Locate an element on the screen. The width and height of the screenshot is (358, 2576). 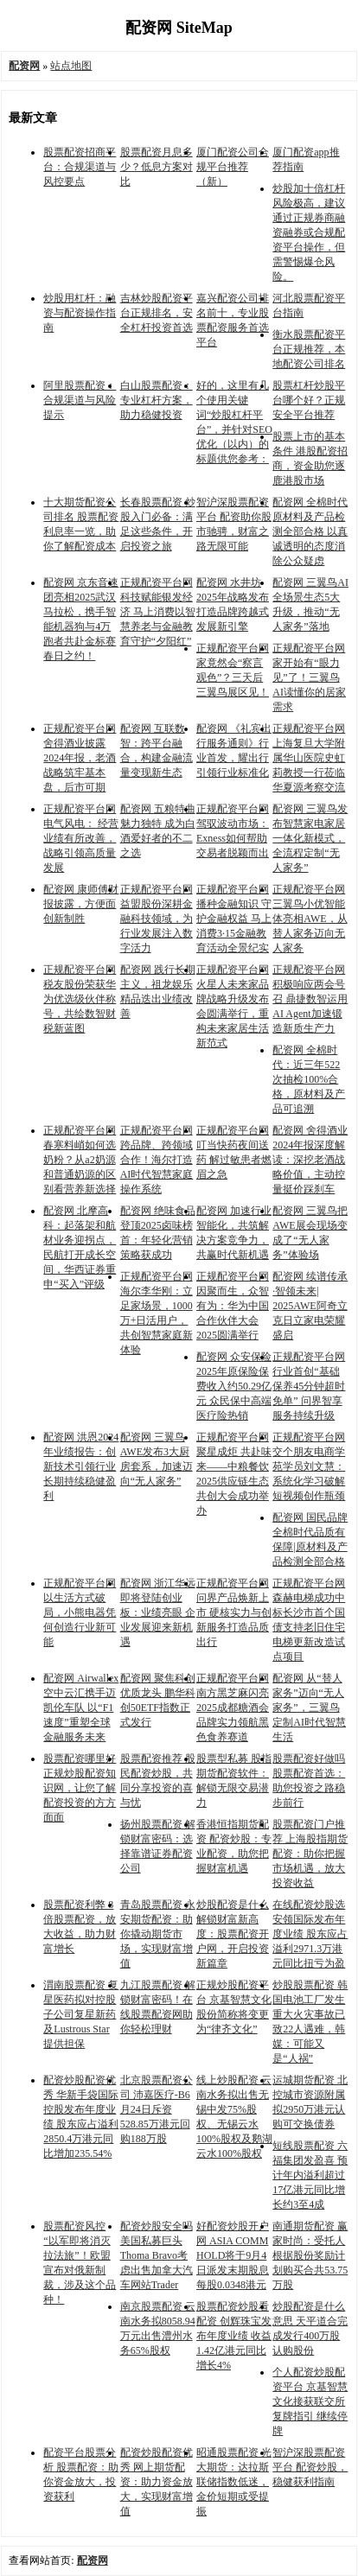
白山股票配资：专业杠杆方案，助力稳健投资 is located at coordinates (156, 400).